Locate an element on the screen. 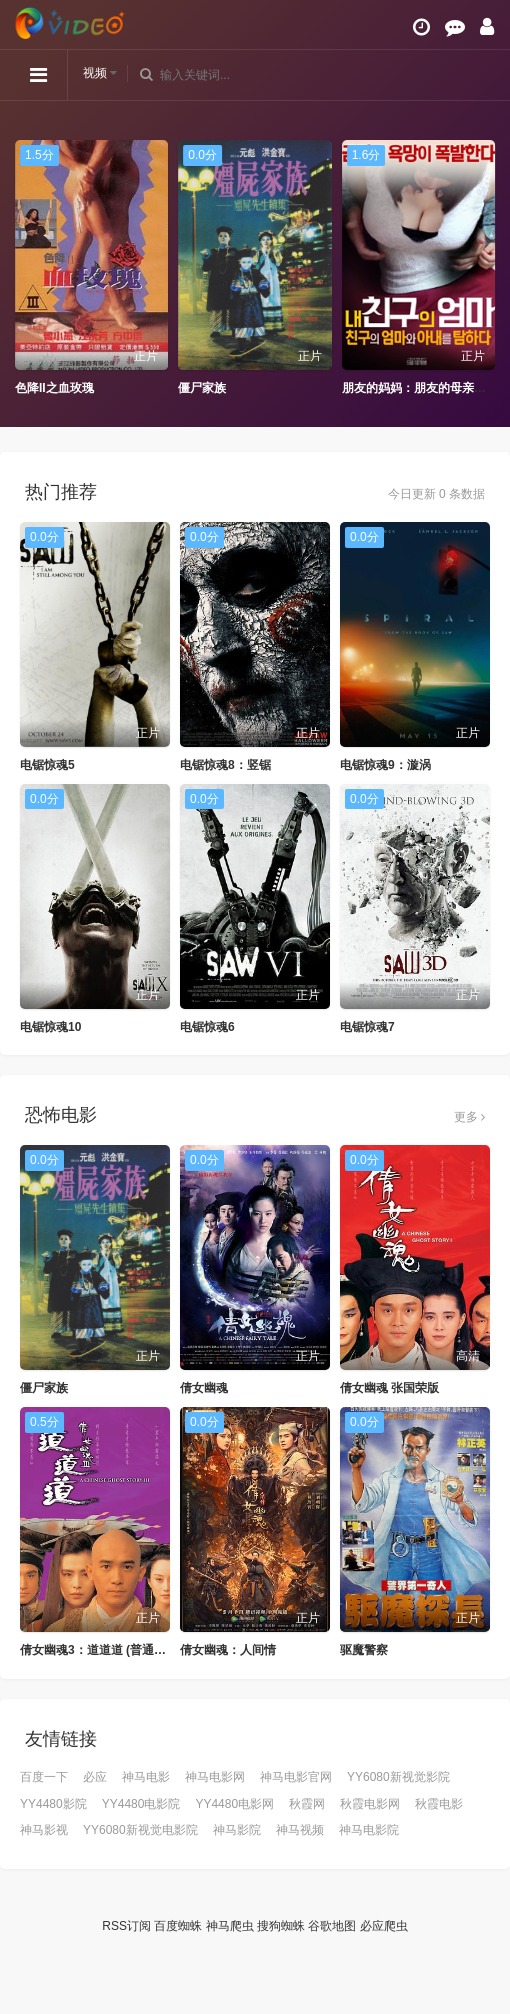  倩女幽魂：人间情 is located at coordinates (228, 1650).